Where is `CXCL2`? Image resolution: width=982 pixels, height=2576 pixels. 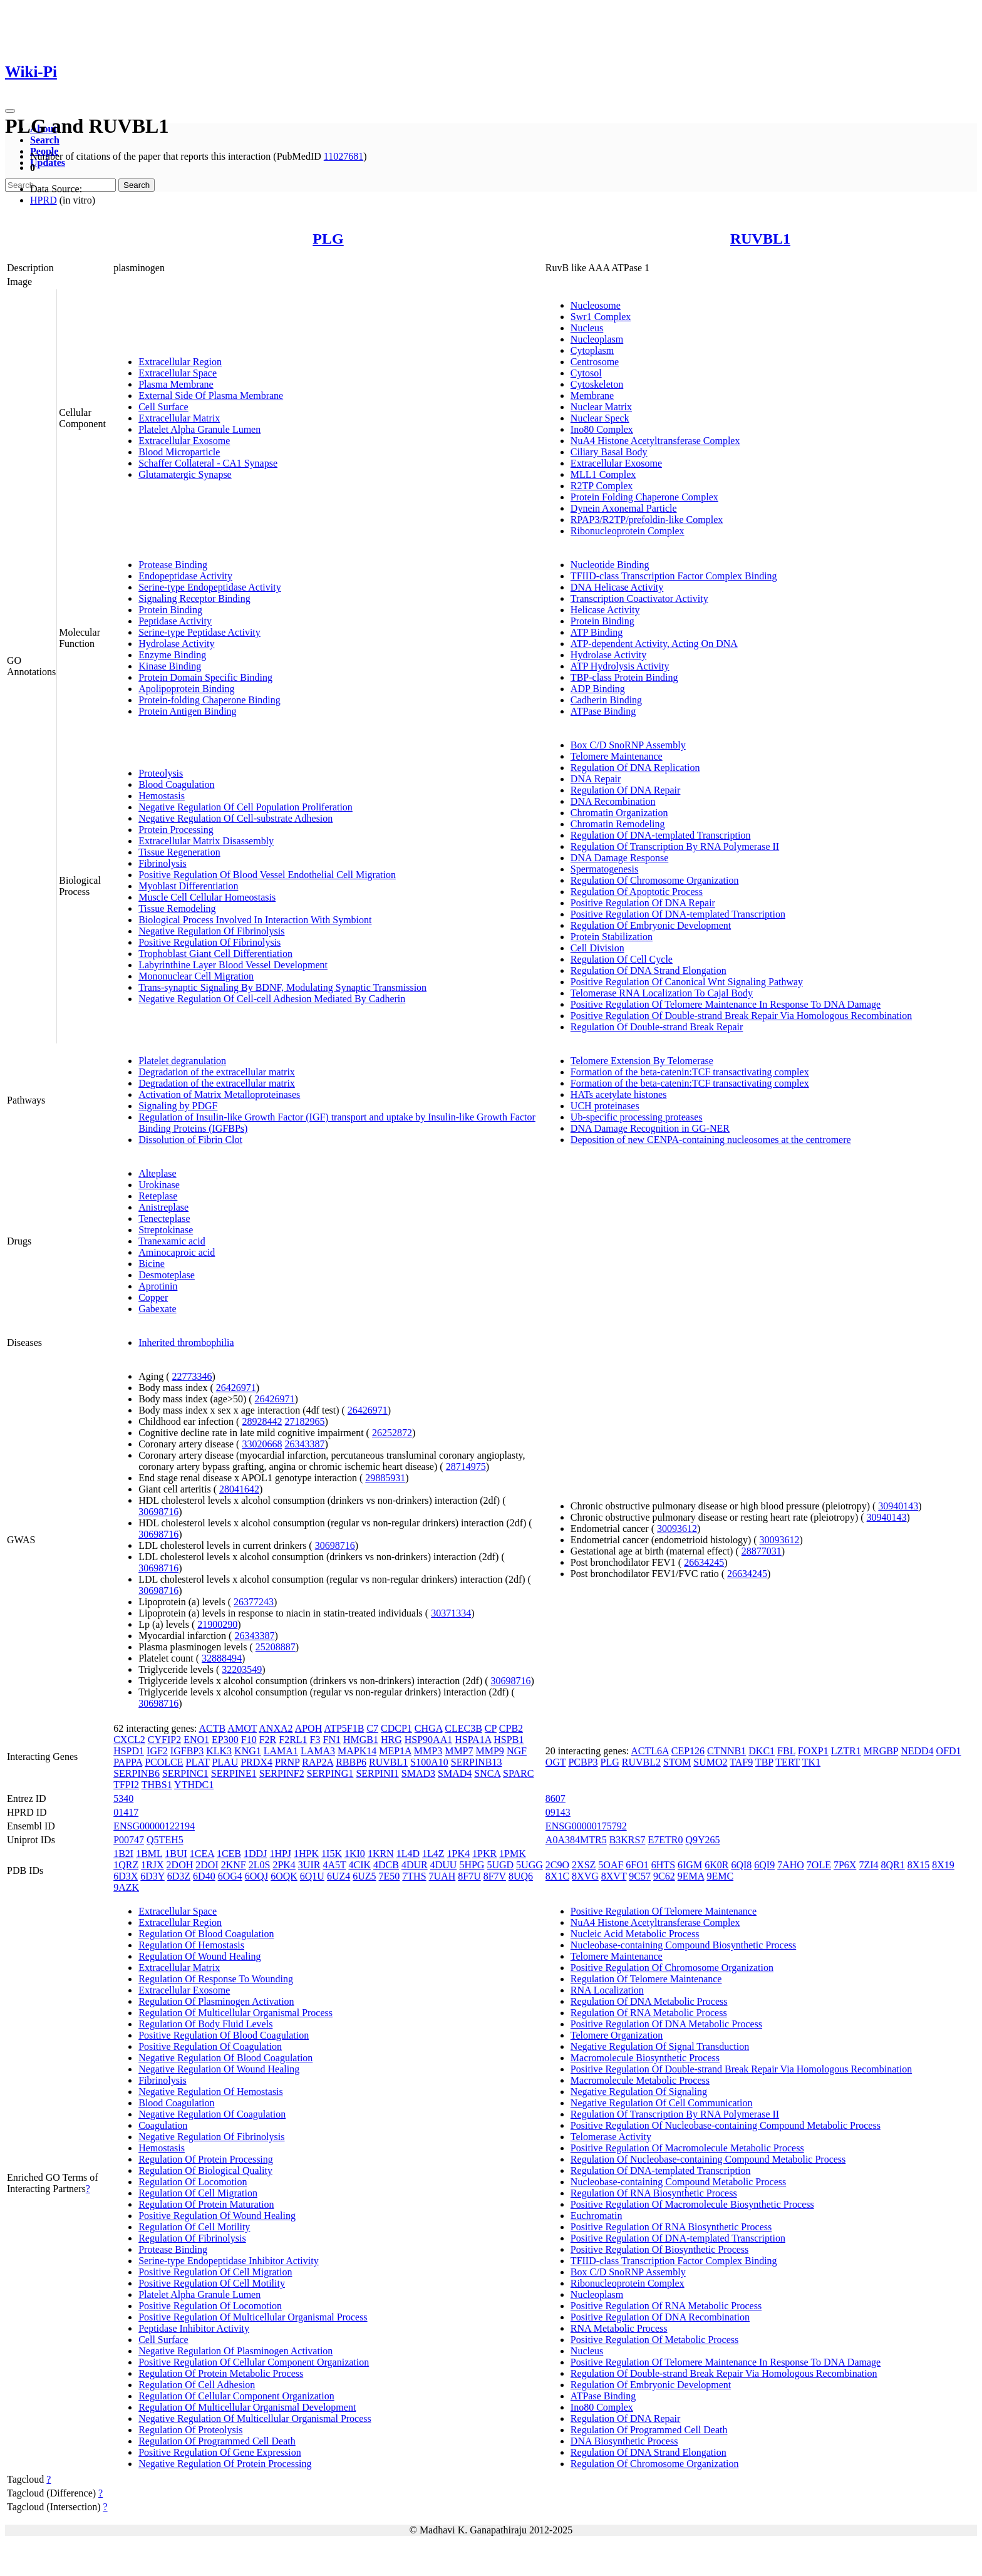 CXCL2 is located at coordinates (129, 1739).